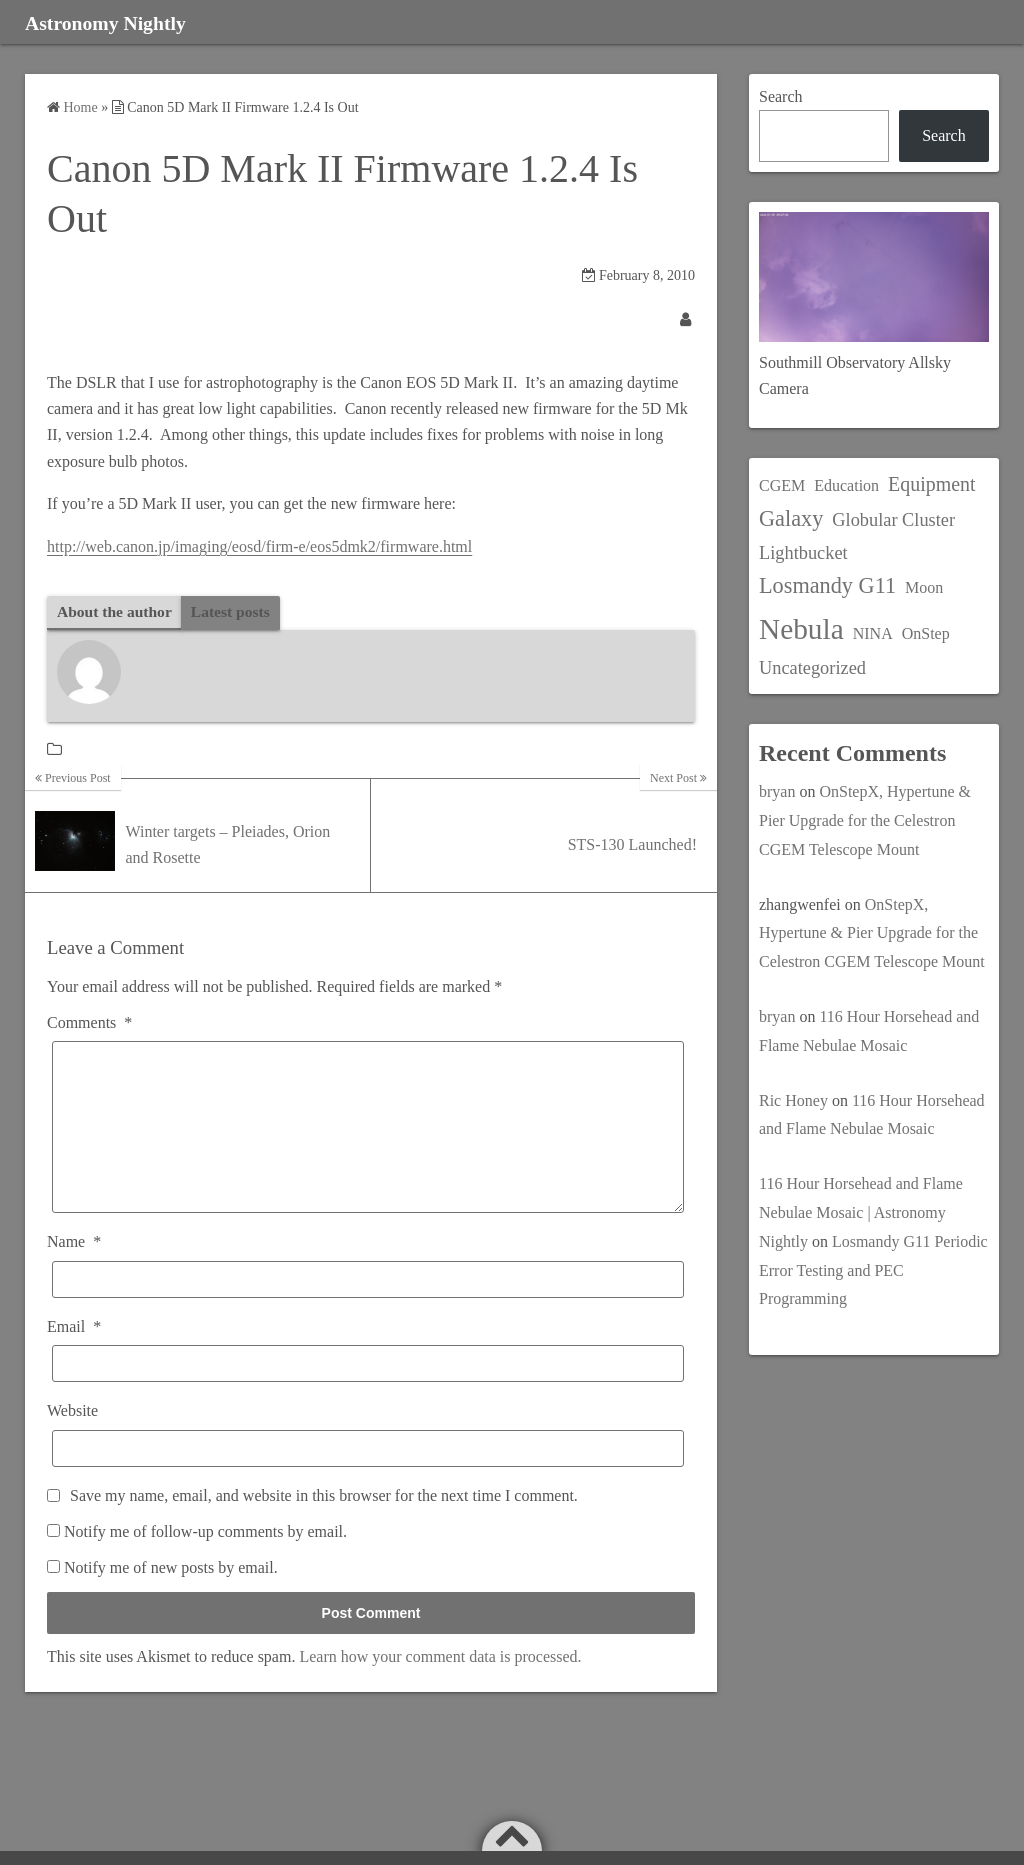  What do you see at coordinates (72, 1441) in the screenshot?
I see `Website` at bounding box center [72, 1441].